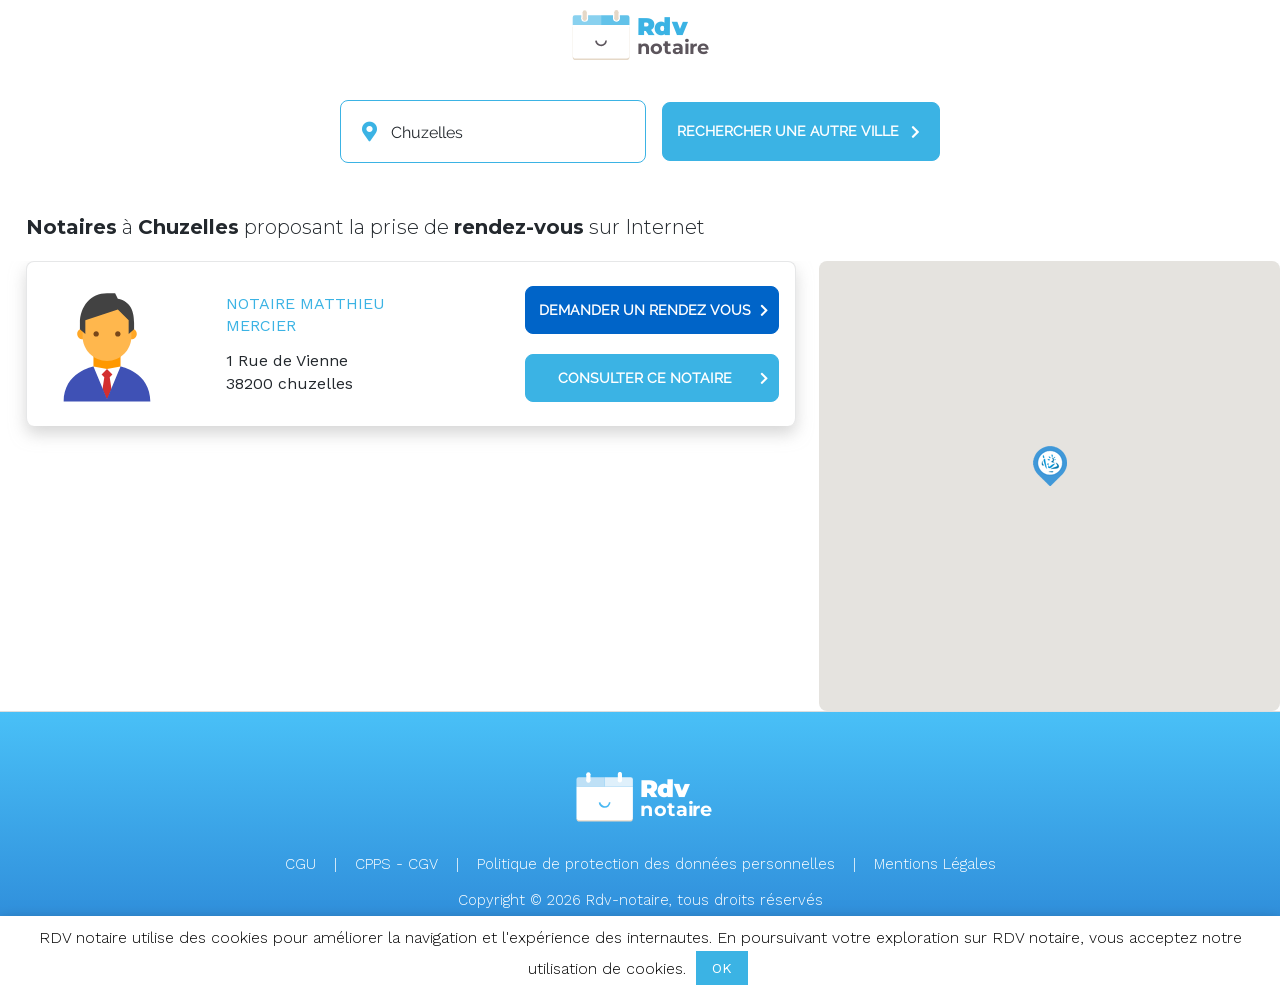 The width and height of the screenshot is (1280, 1003). I want to click on [button], so click(1050, 466).